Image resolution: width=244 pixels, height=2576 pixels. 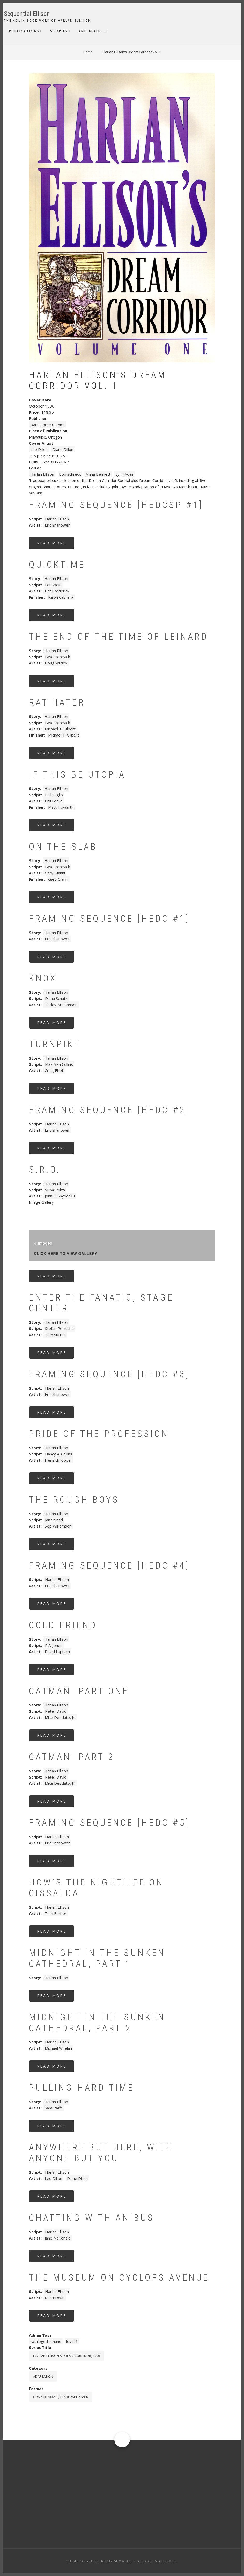 What do you see at coordinates (59, 1328) in the screenshot?
I see `Stefan Petrucha` at bounding box center [59, 1328].